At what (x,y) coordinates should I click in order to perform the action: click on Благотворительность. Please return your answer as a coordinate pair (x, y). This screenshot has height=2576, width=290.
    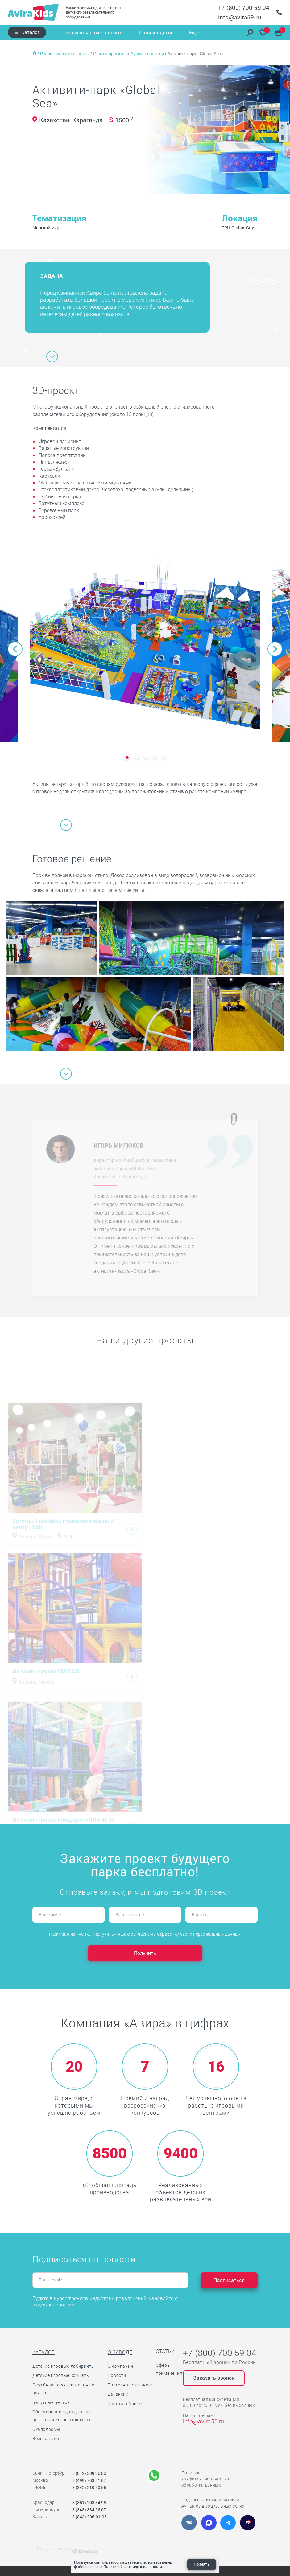
    Looking at the image, I should click on (132, 2384).